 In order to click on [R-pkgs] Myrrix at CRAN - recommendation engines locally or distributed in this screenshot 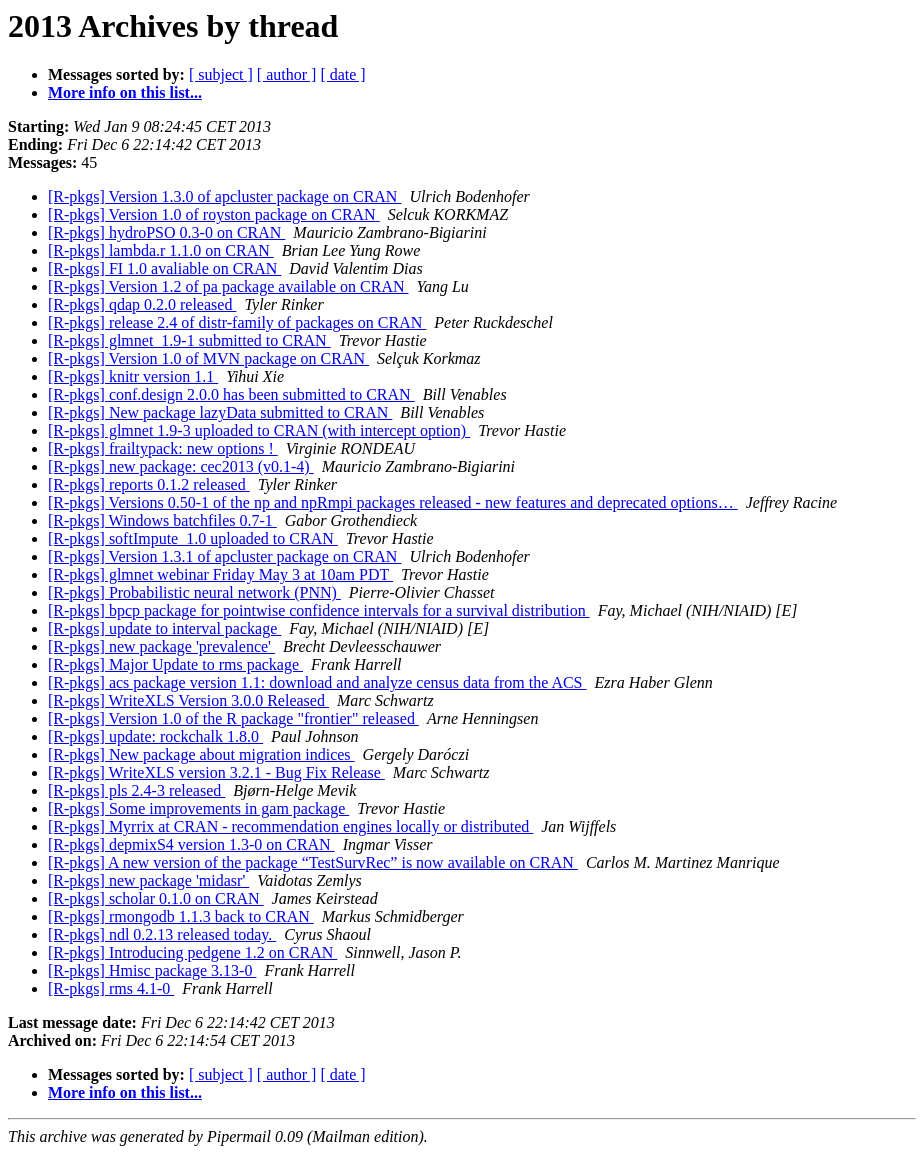, I will do `click(290, 826)`.